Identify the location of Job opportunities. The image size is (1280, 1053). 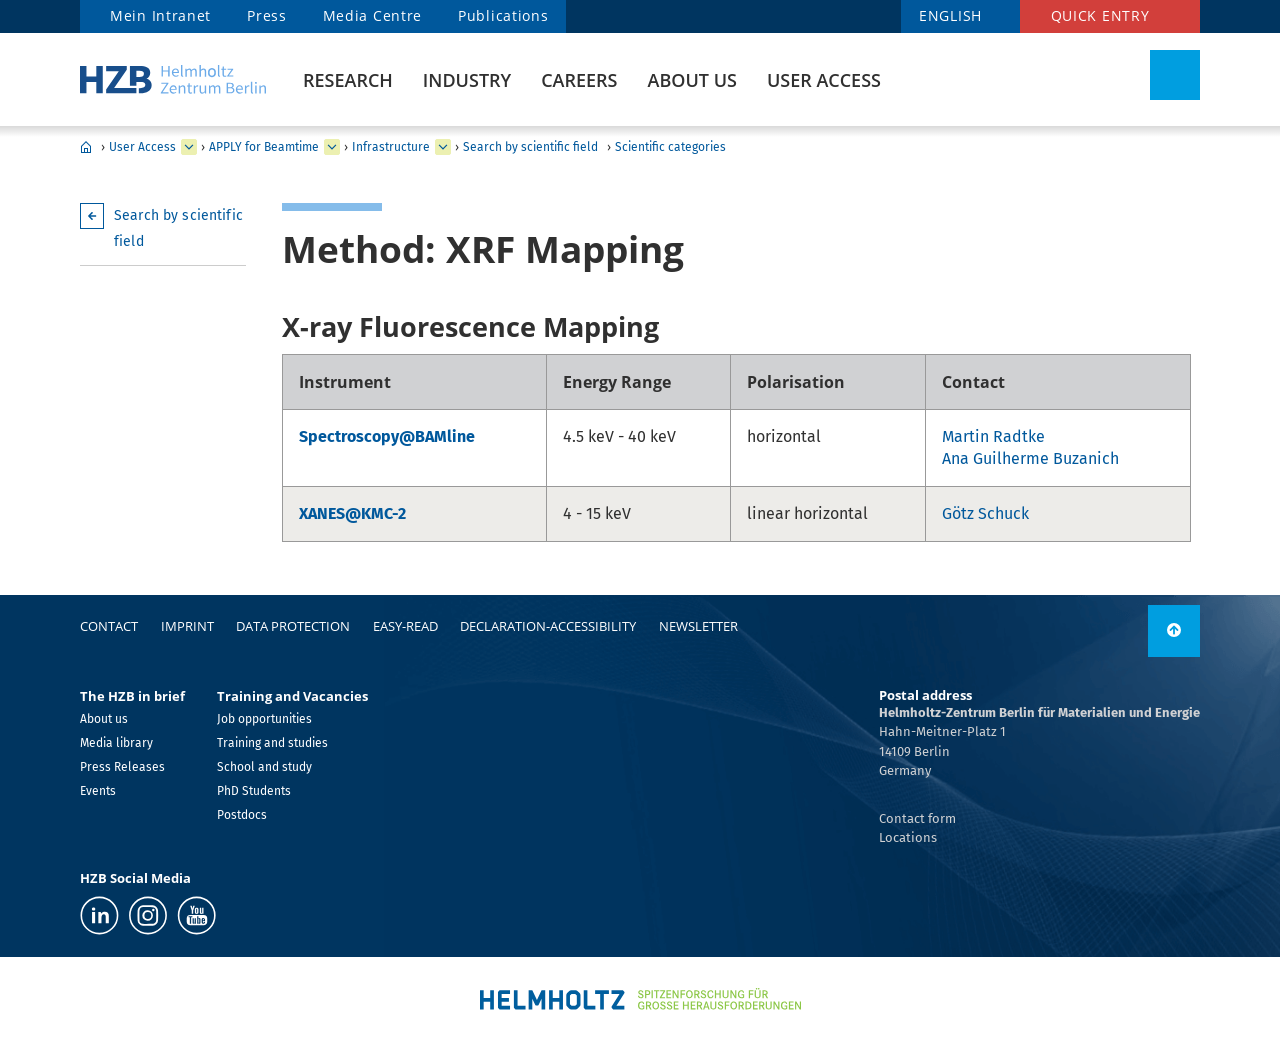
(264, 719).